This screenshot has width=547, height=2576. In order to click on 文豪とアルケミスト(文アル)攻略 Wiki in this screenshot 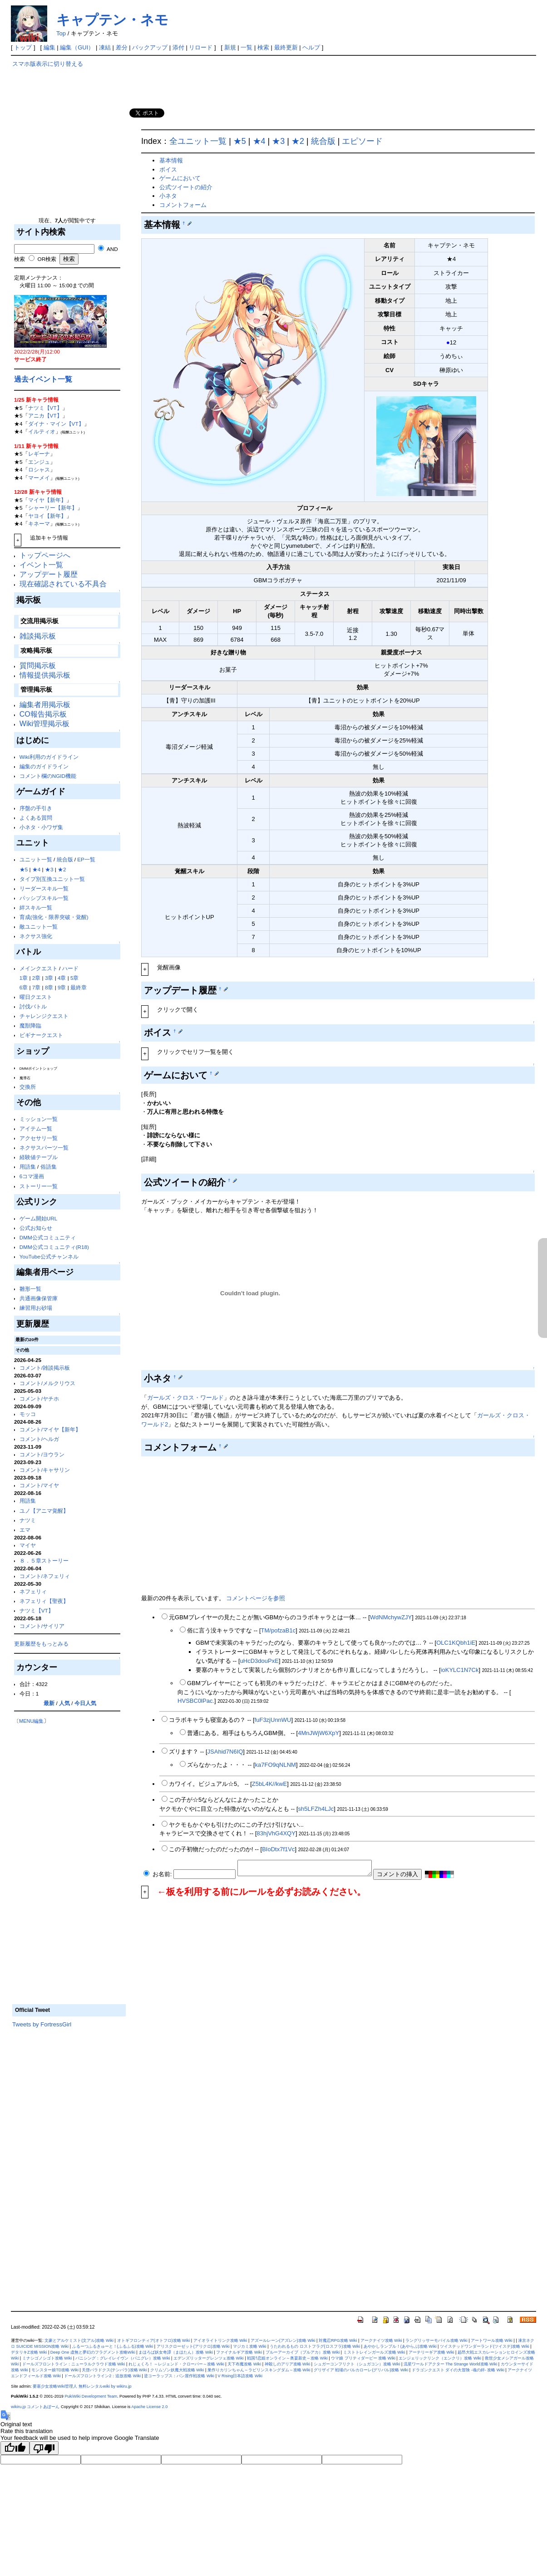, I will do `click(78, 2340)`.